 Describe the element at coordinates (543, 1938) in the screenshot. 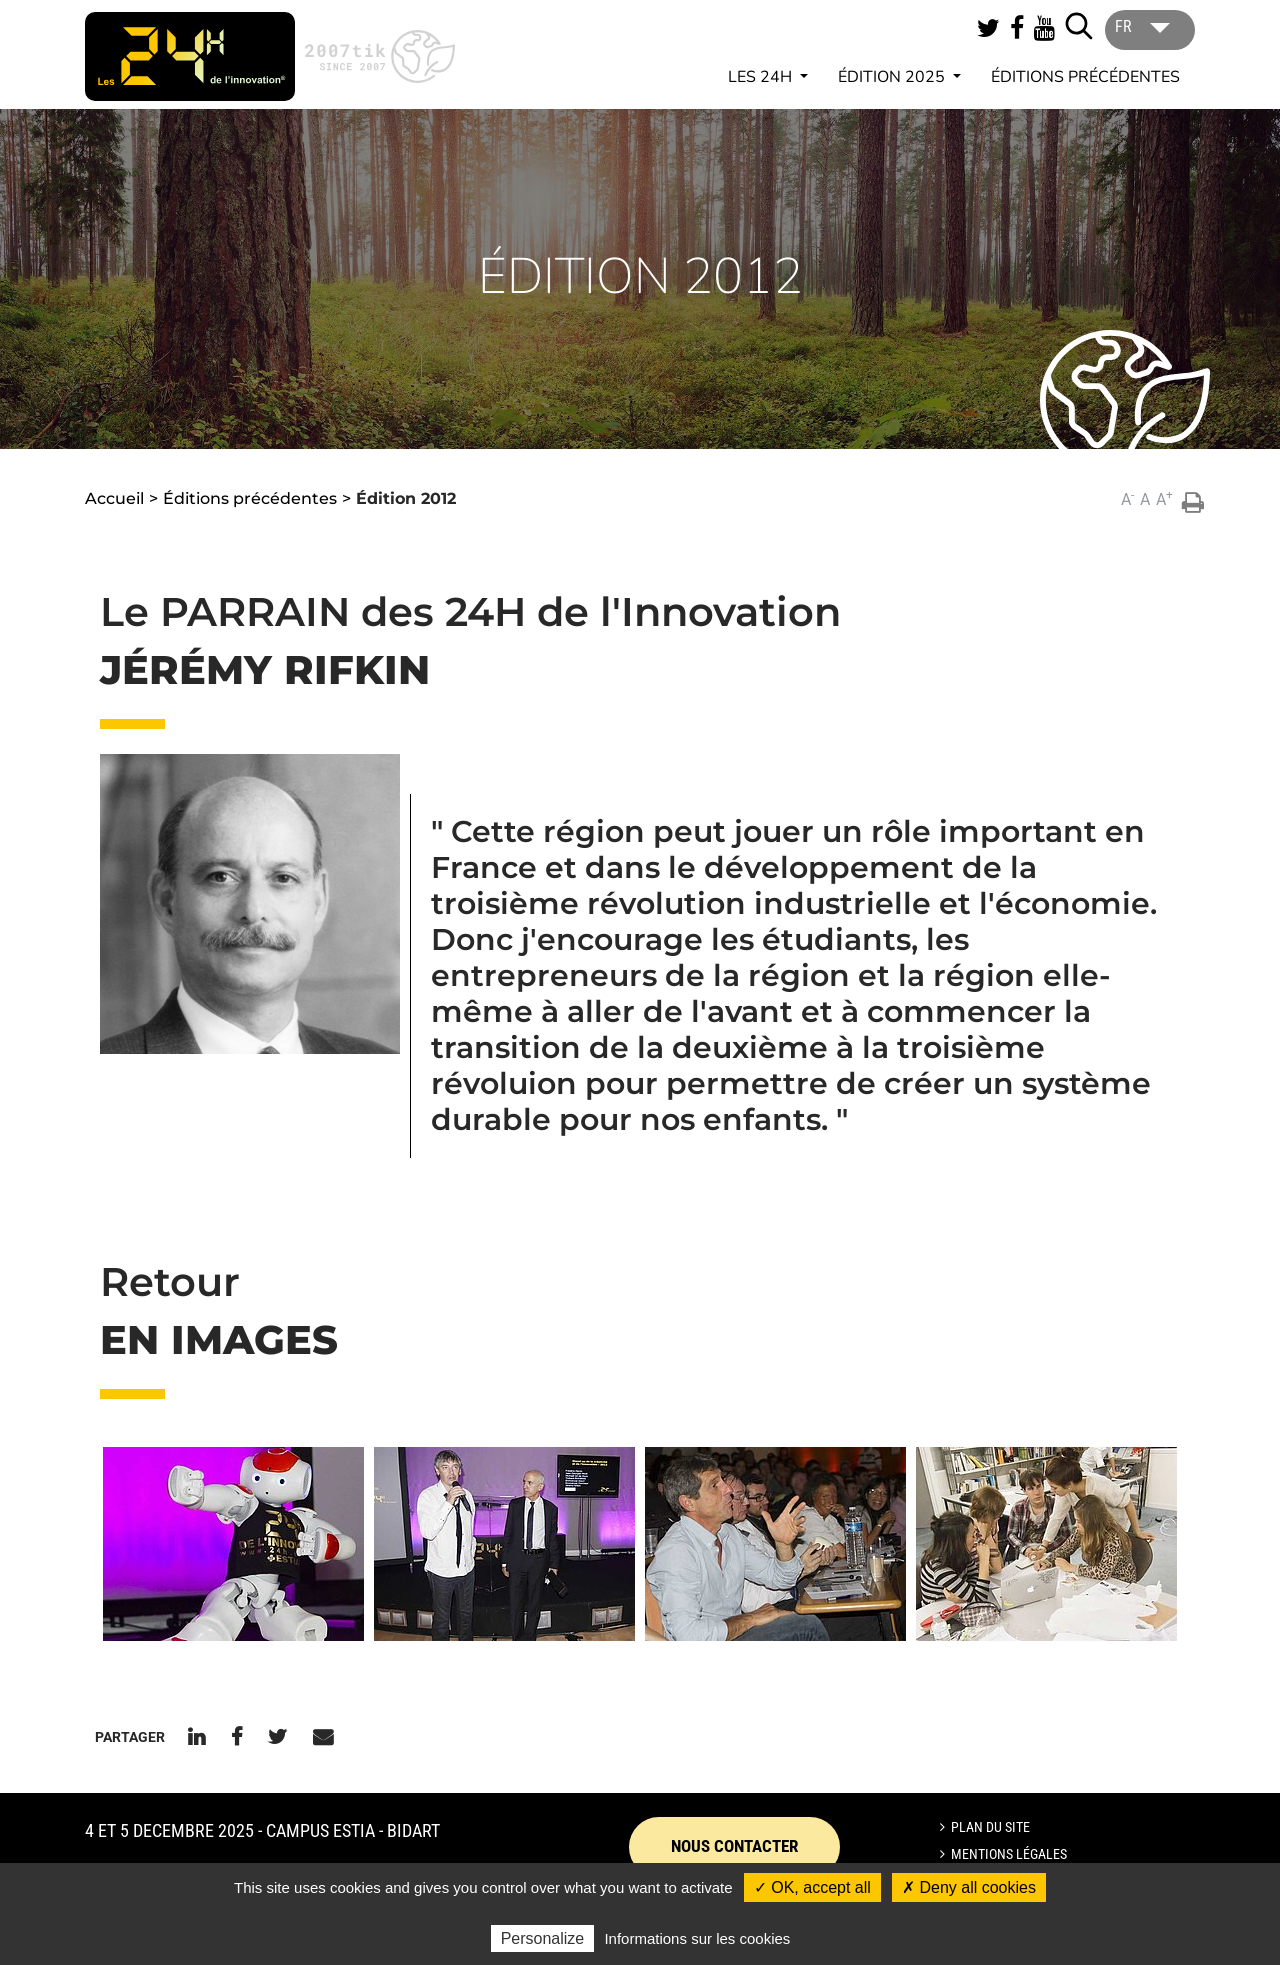

I see `Personalize` at that location.